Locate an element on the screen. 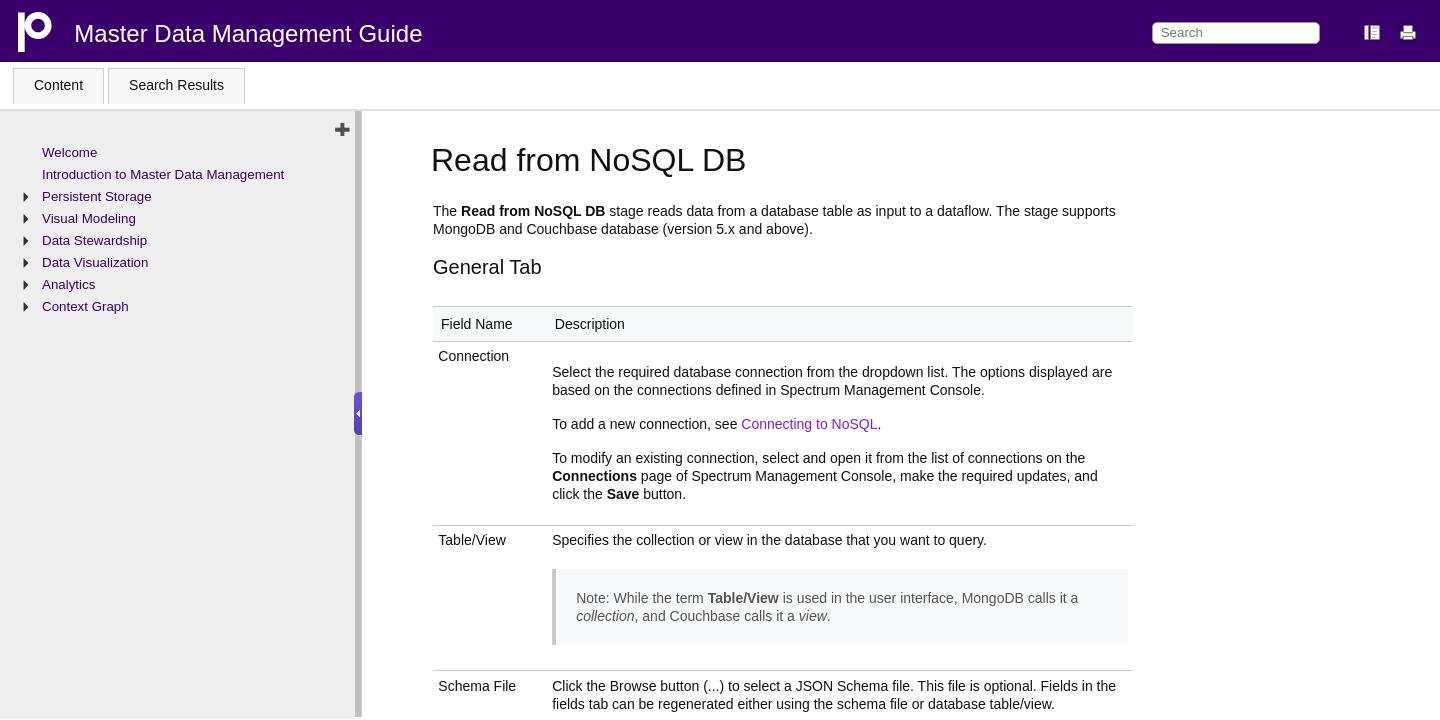  Introduction to Master Data Management is located at coordinates (163, 174).